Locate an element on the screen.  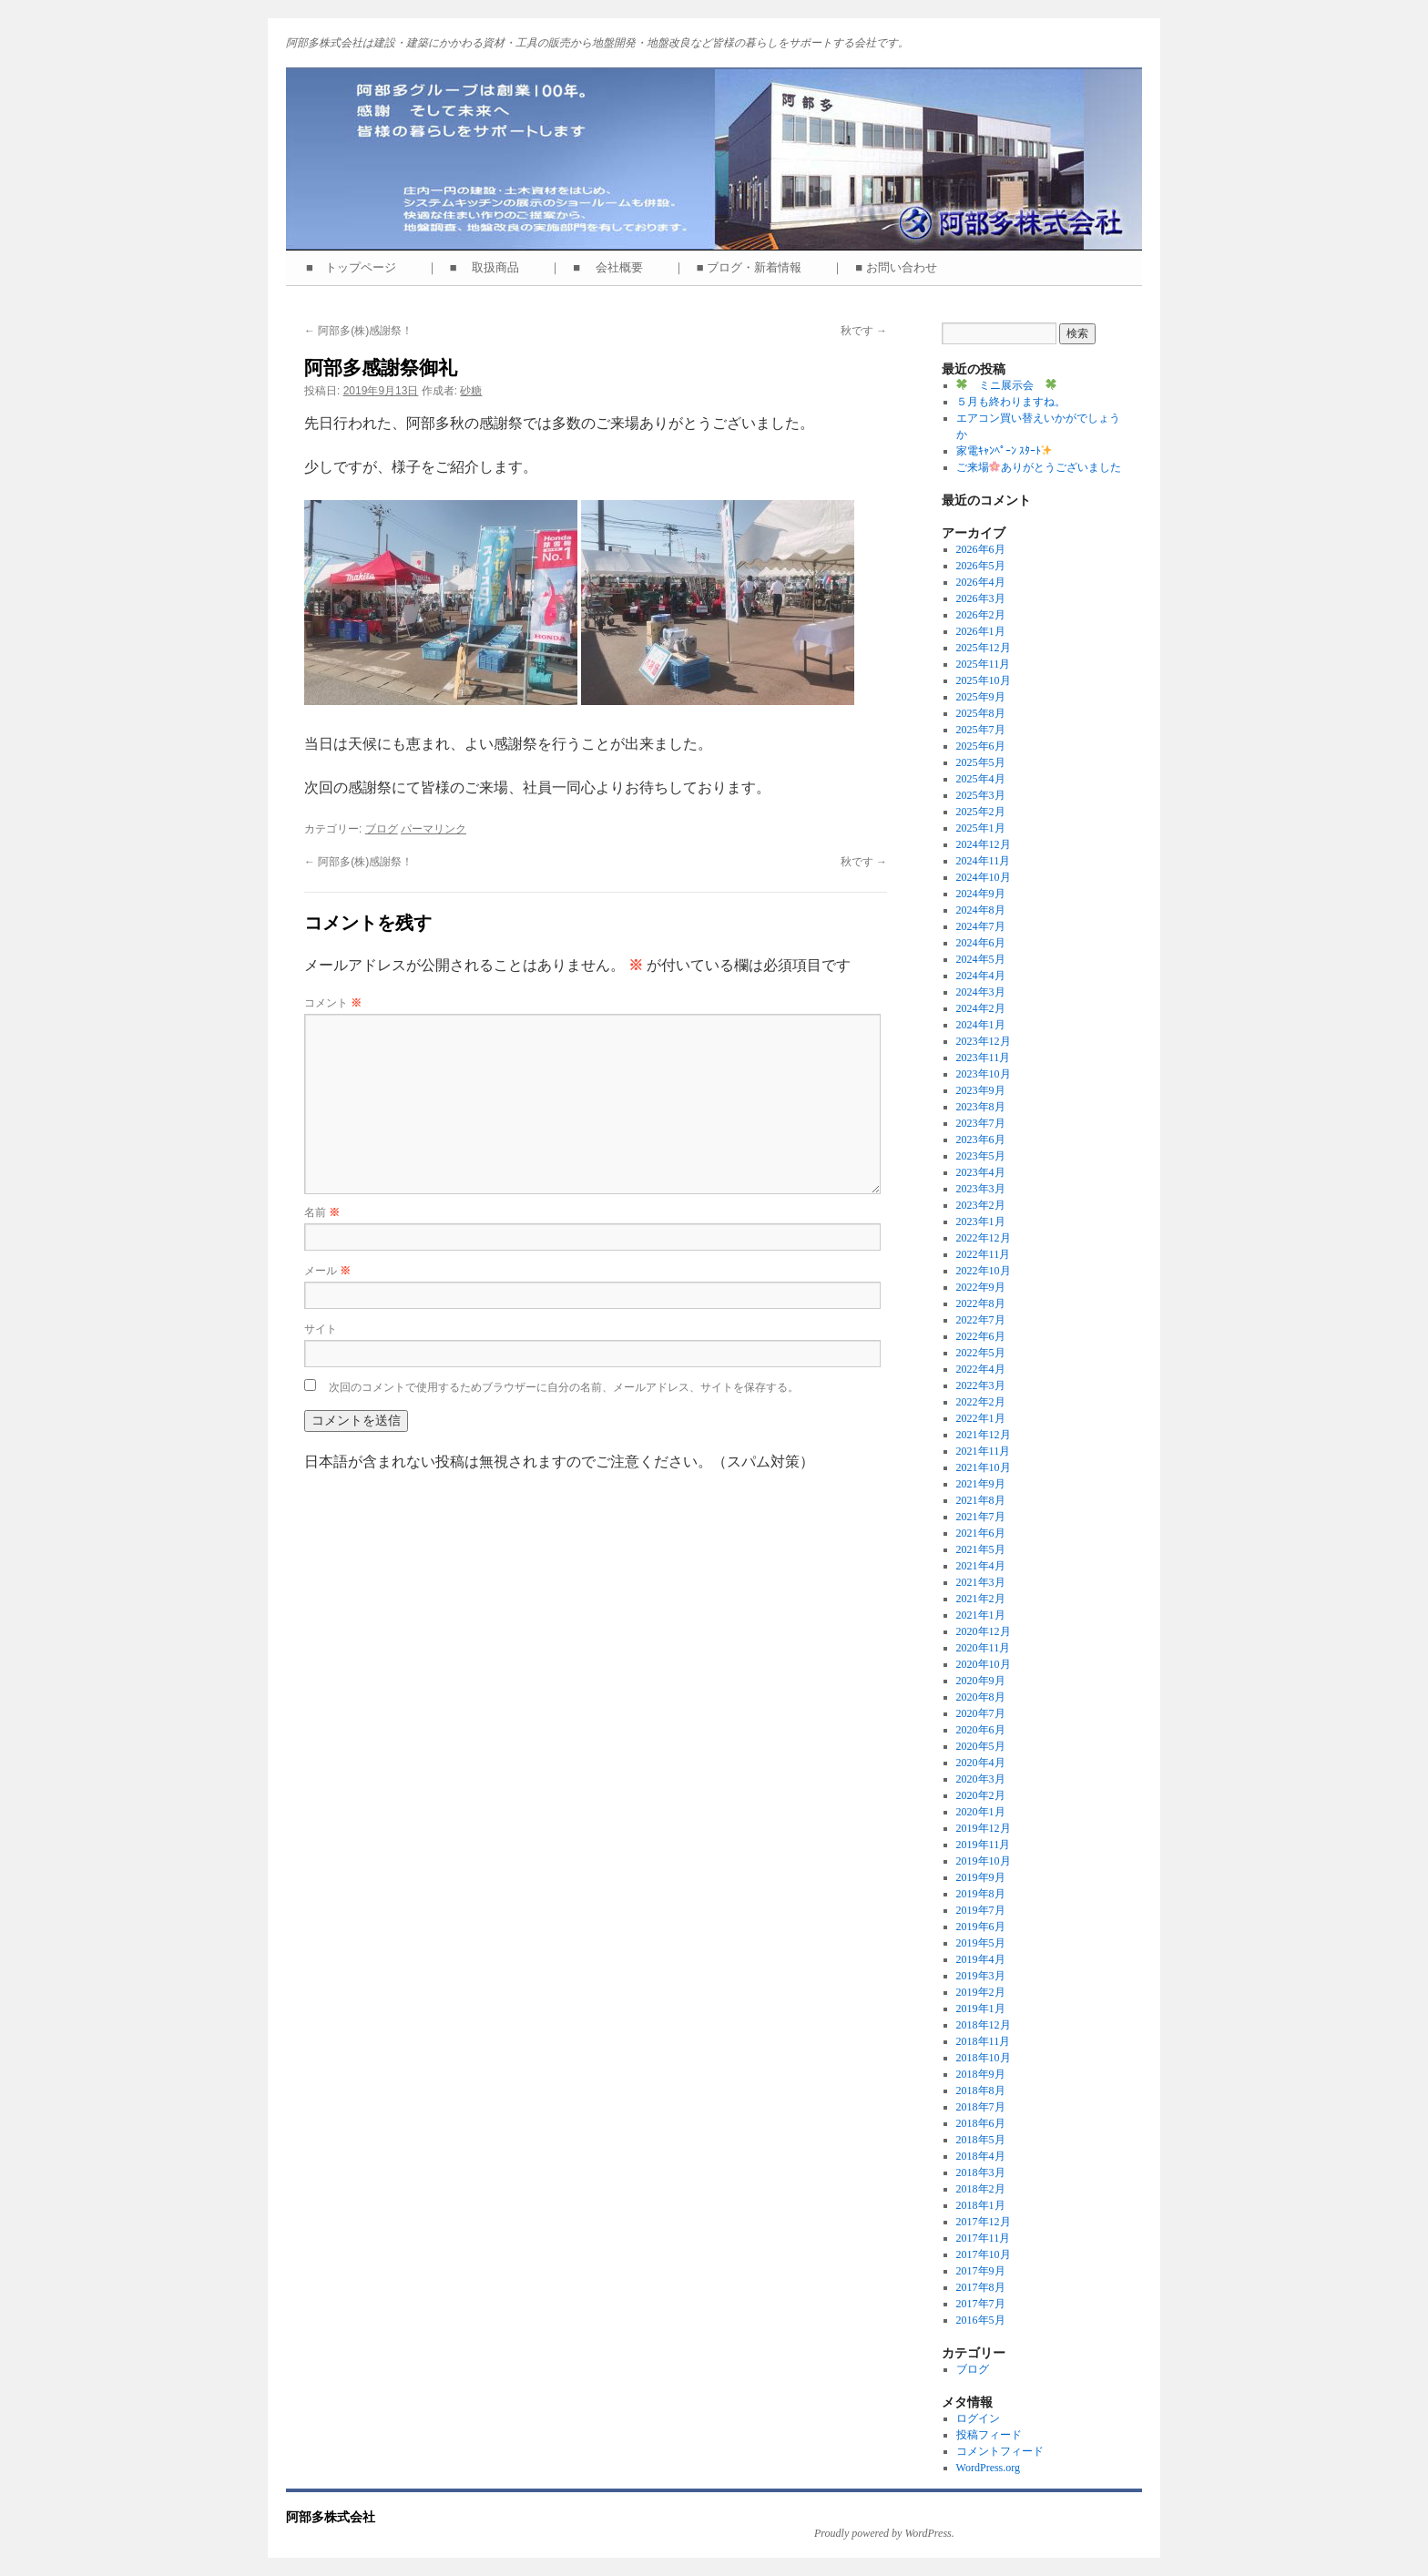
2026年5月 is located at coordinates (980, 565).